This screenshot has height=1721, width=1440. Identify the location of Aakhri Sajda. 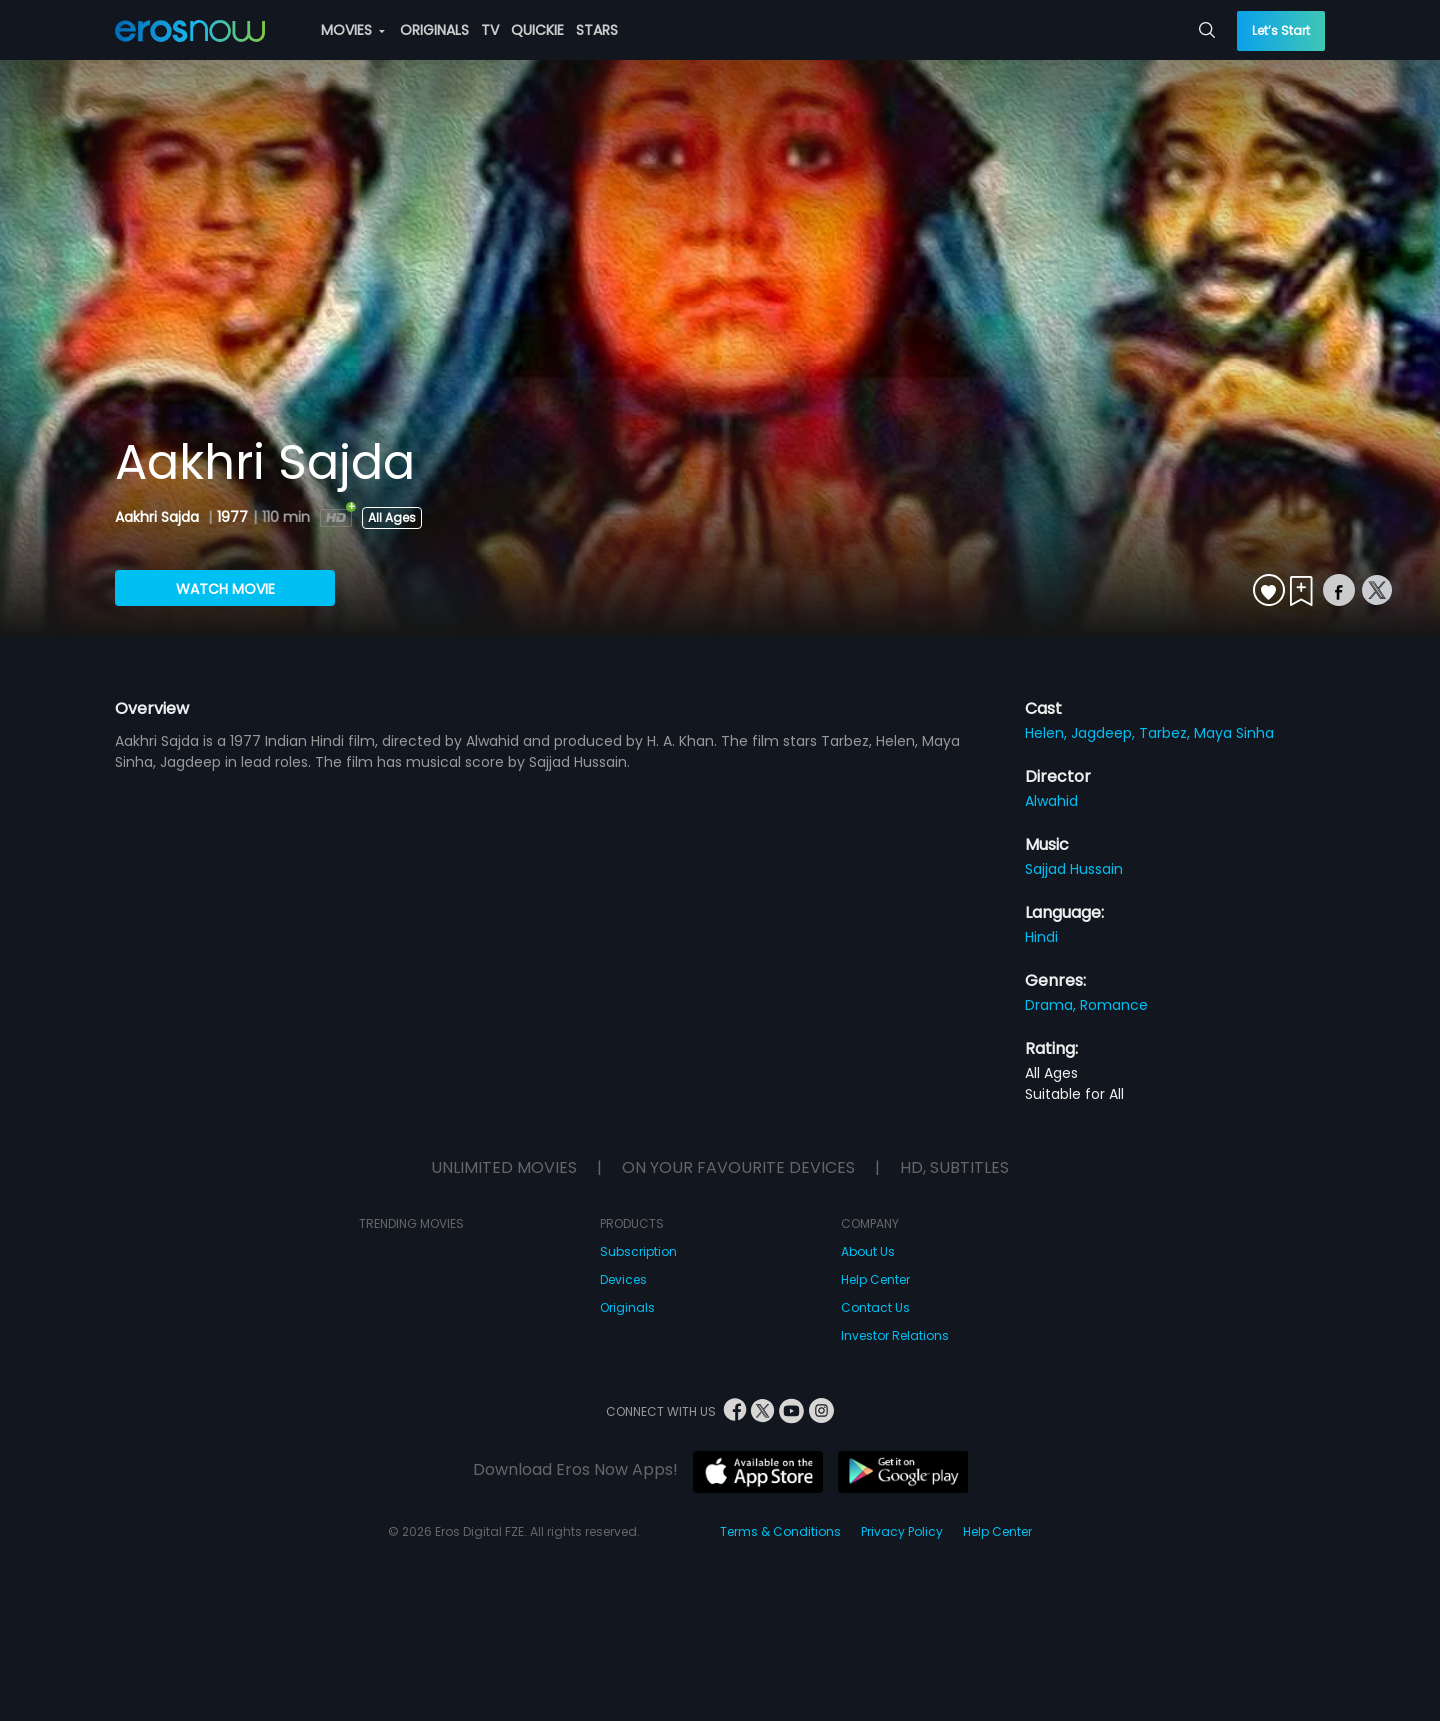
(159, 517).